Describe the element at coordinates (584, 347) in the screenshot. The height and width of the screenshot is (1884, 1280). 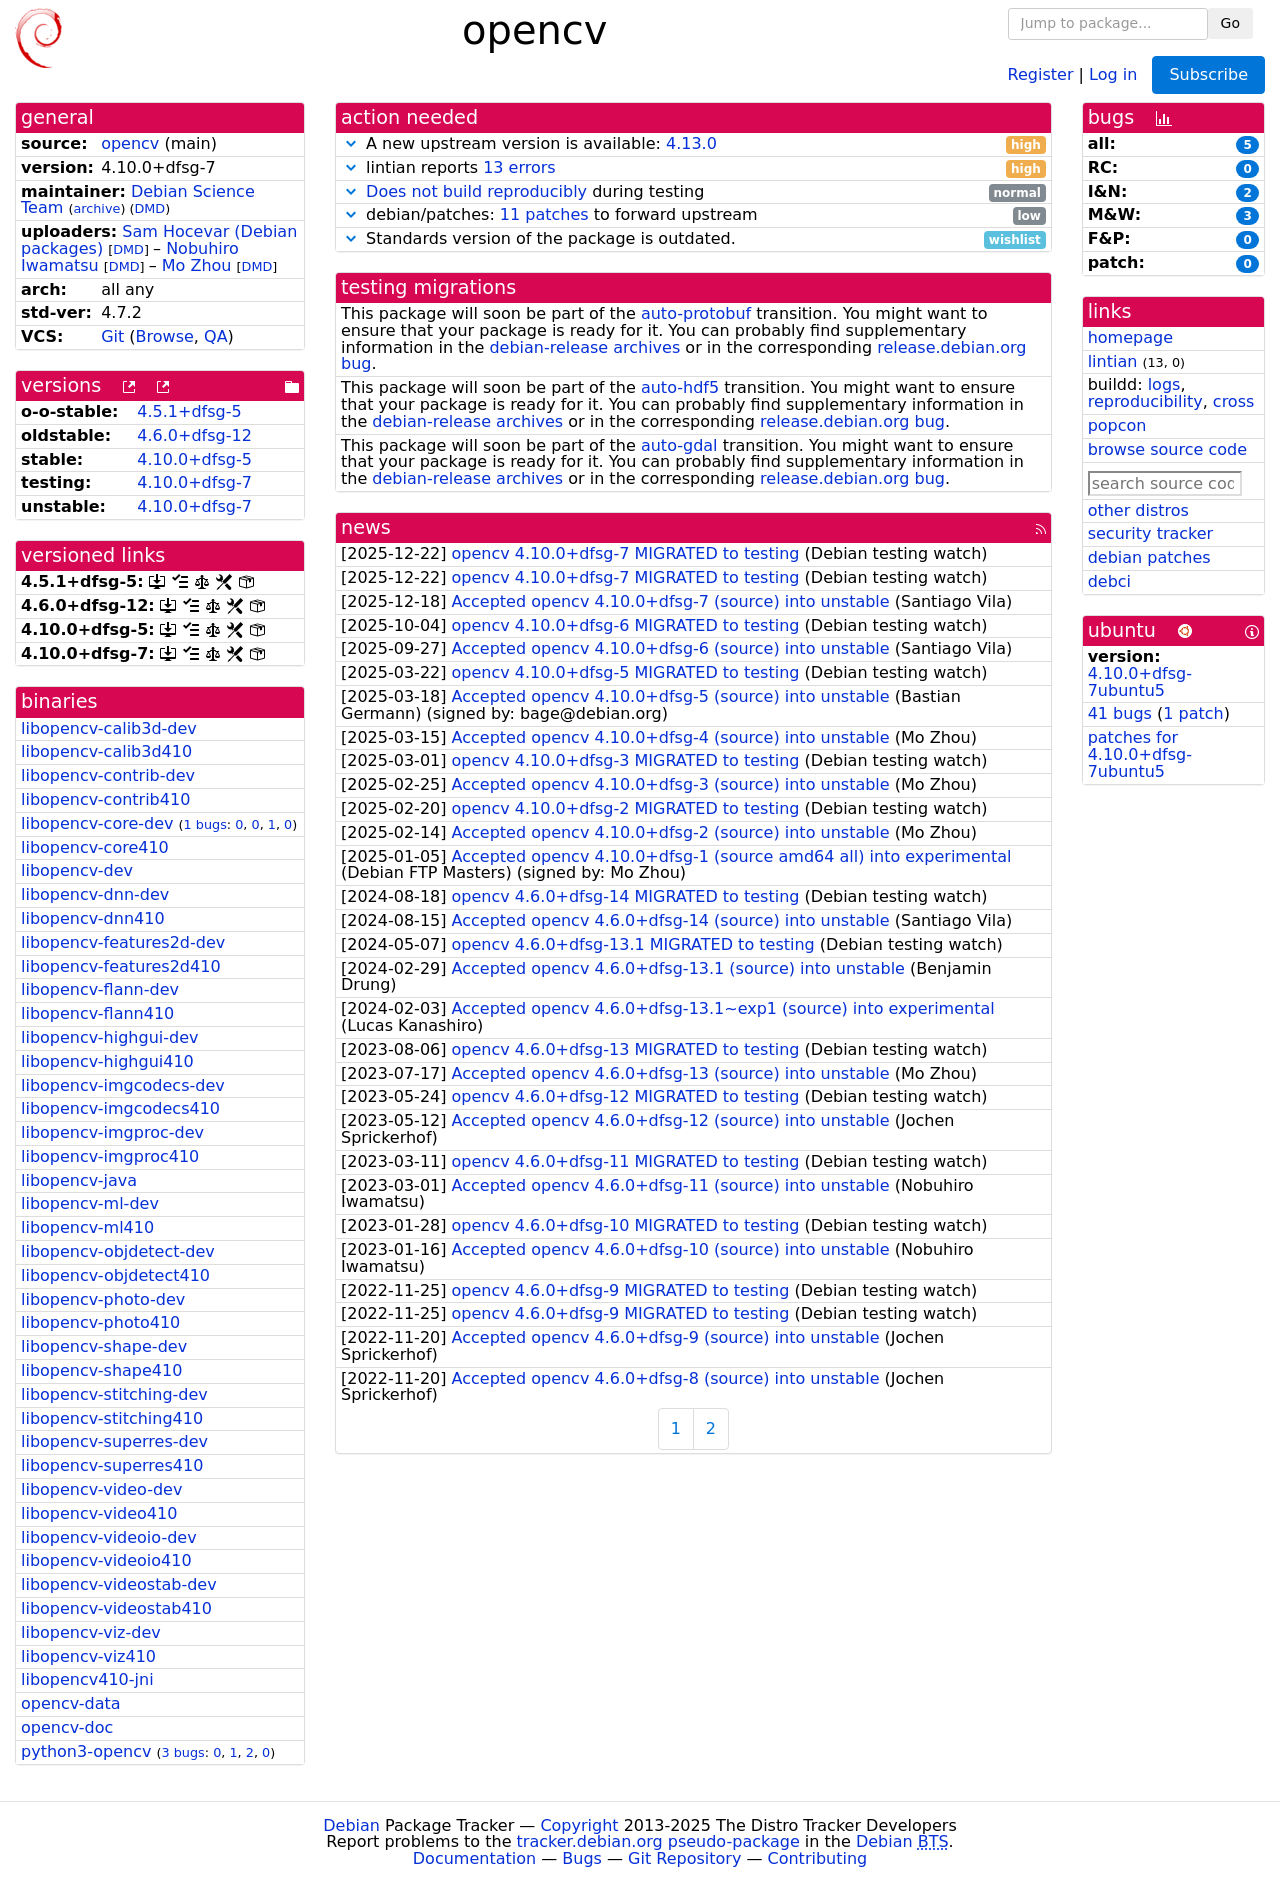
I see `debian-release archives` at that location.